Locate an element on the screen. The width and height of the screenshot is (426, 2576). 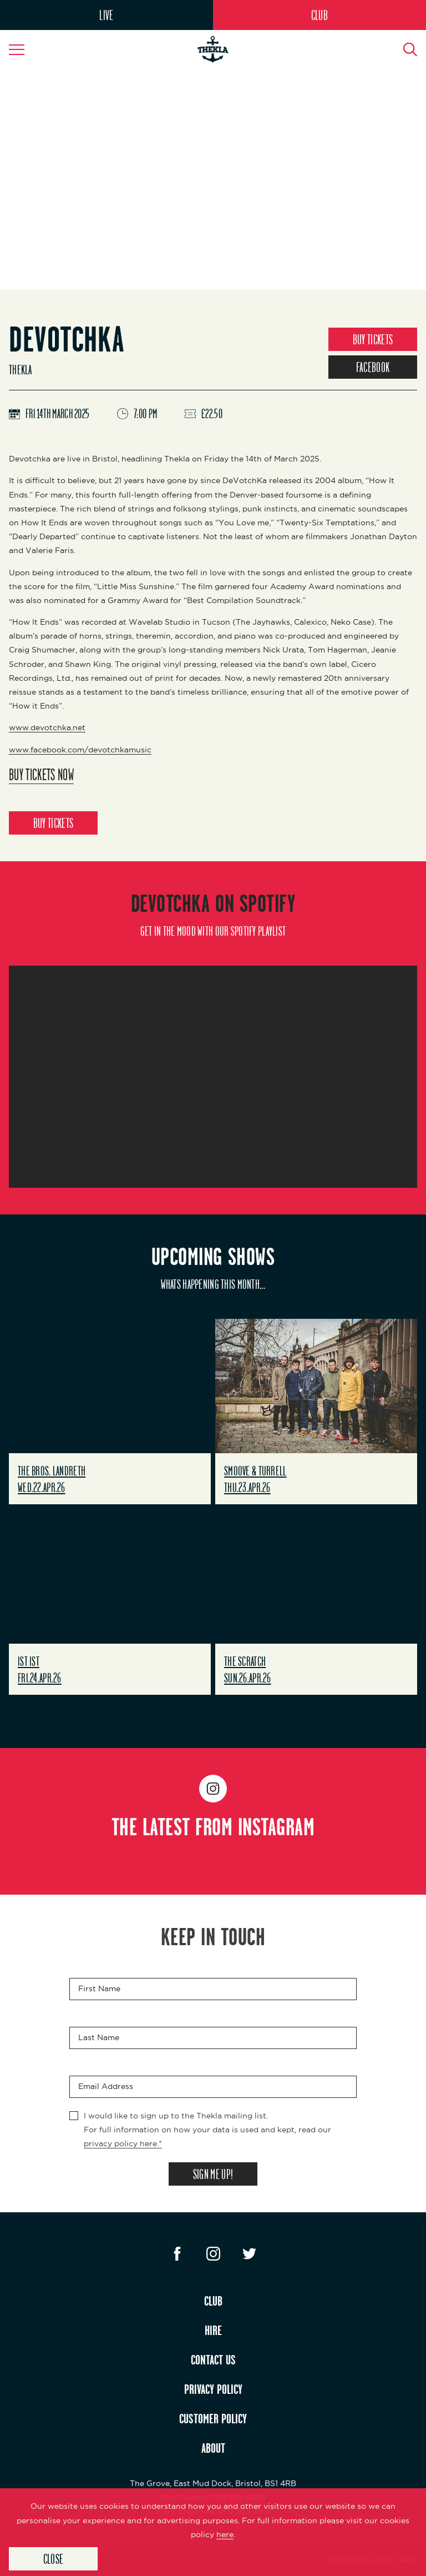
Email Address is located at coordinates (105, 2086).